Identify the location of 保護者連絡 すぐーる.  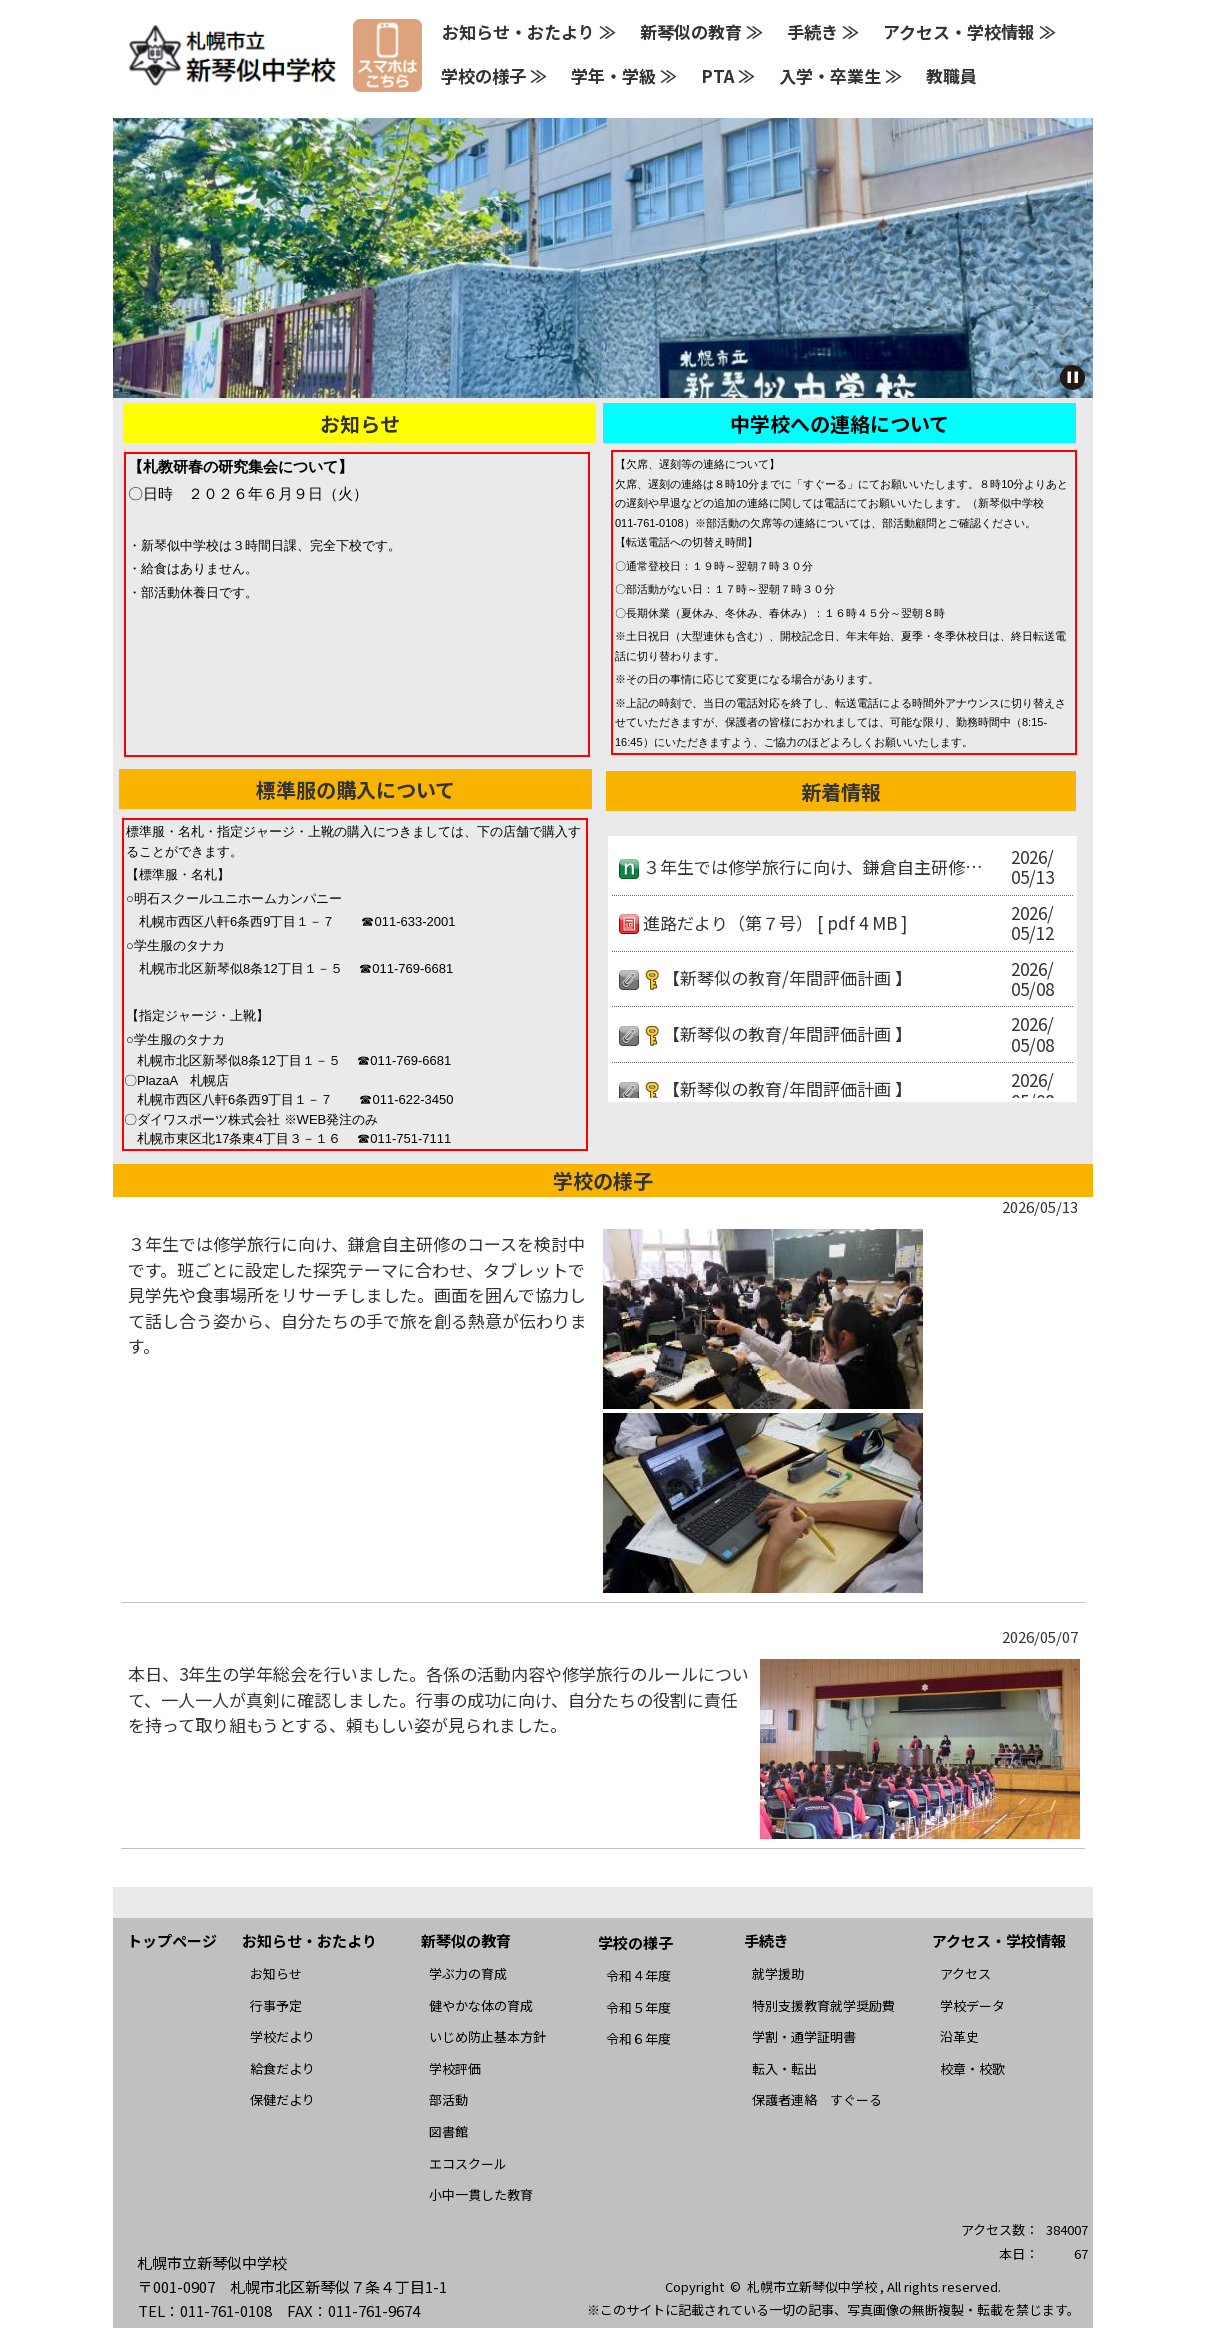
(817, 2099).